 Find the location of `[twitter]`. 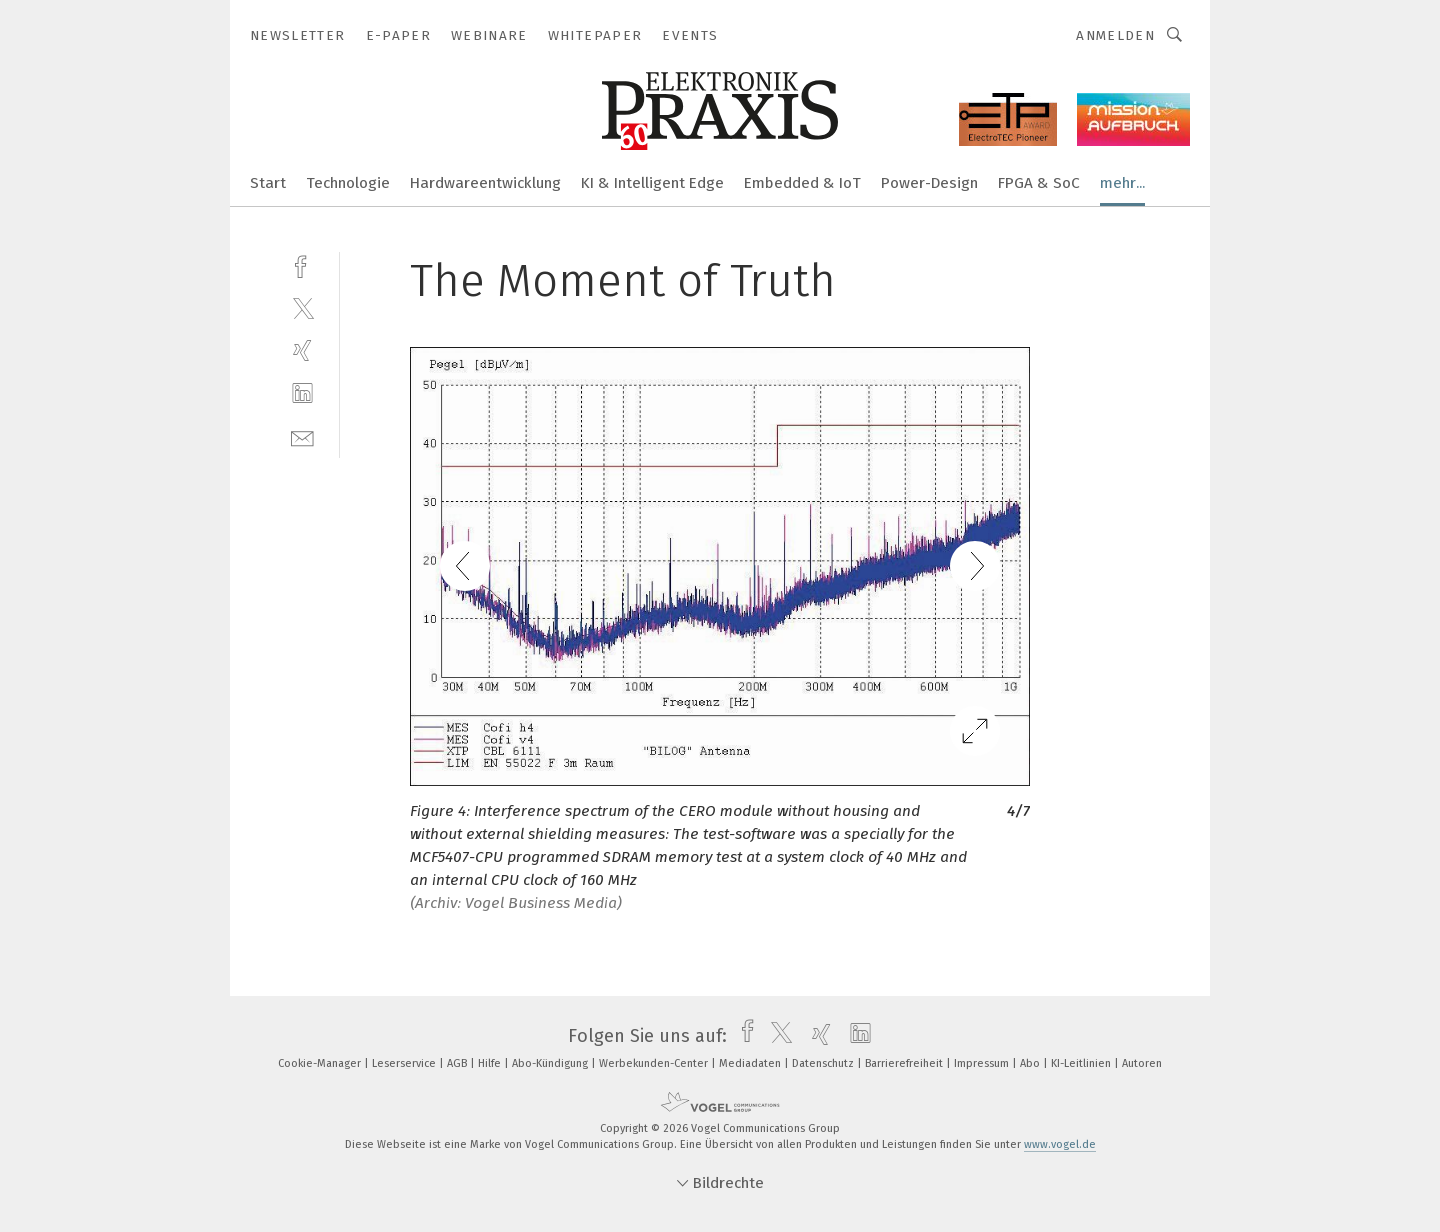

[twitter] is located at coordinates (302, 307).